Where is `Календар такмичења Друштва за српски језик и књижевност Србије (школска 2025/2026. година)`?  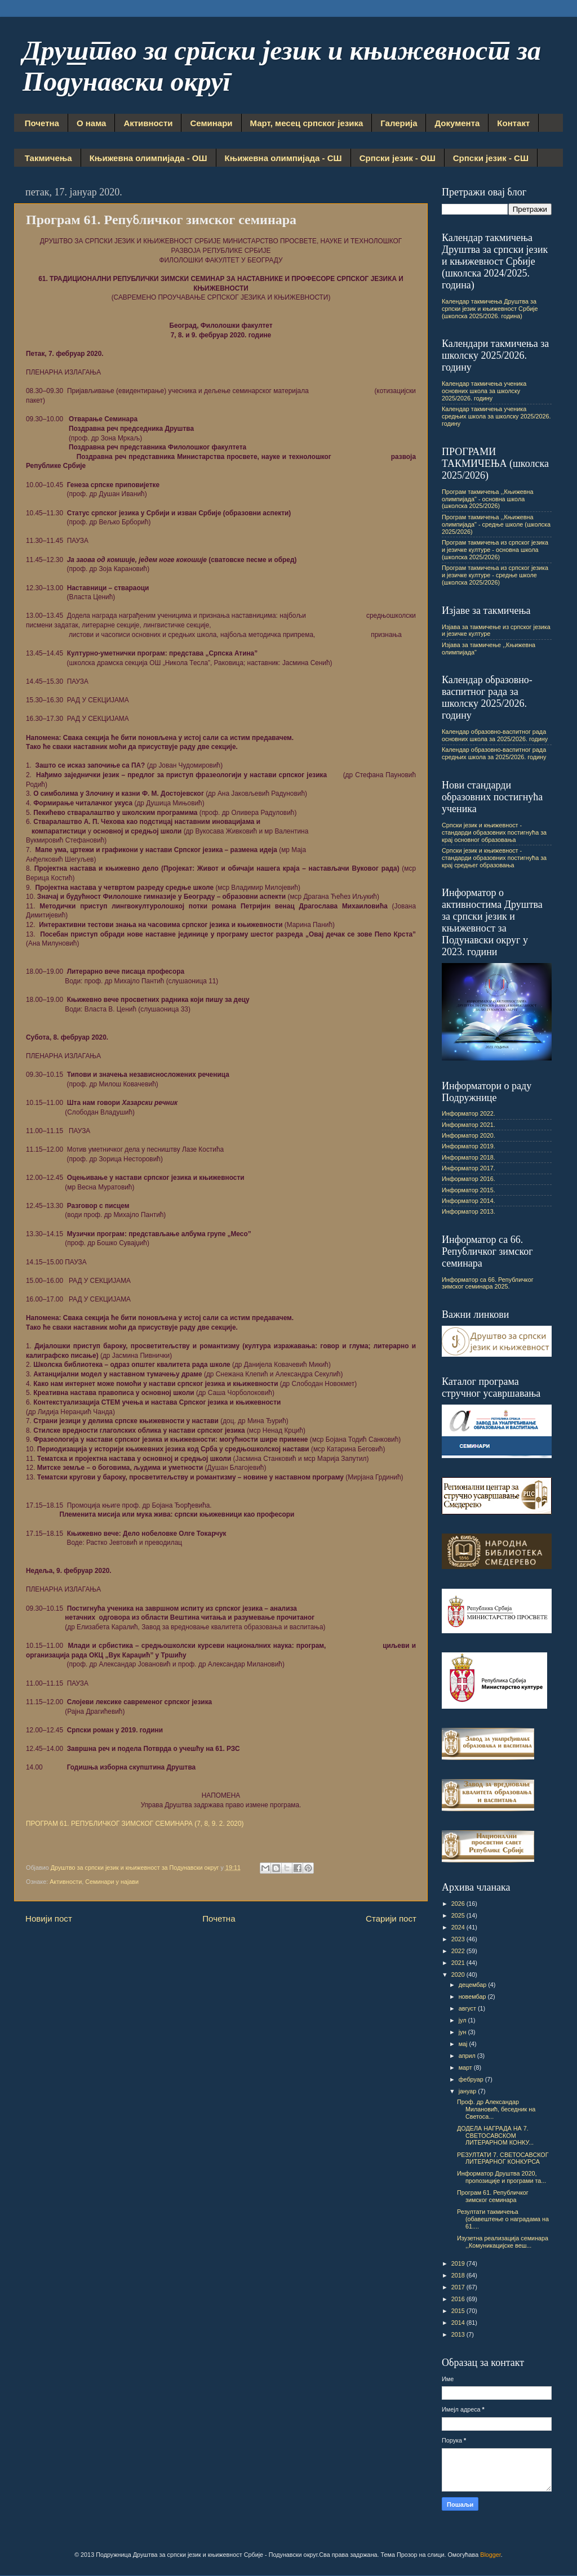 Календар такмичења Друштва за српски језик и књижевност Србије (школска 2025/2026. година) is located at coordinates (490, 308).